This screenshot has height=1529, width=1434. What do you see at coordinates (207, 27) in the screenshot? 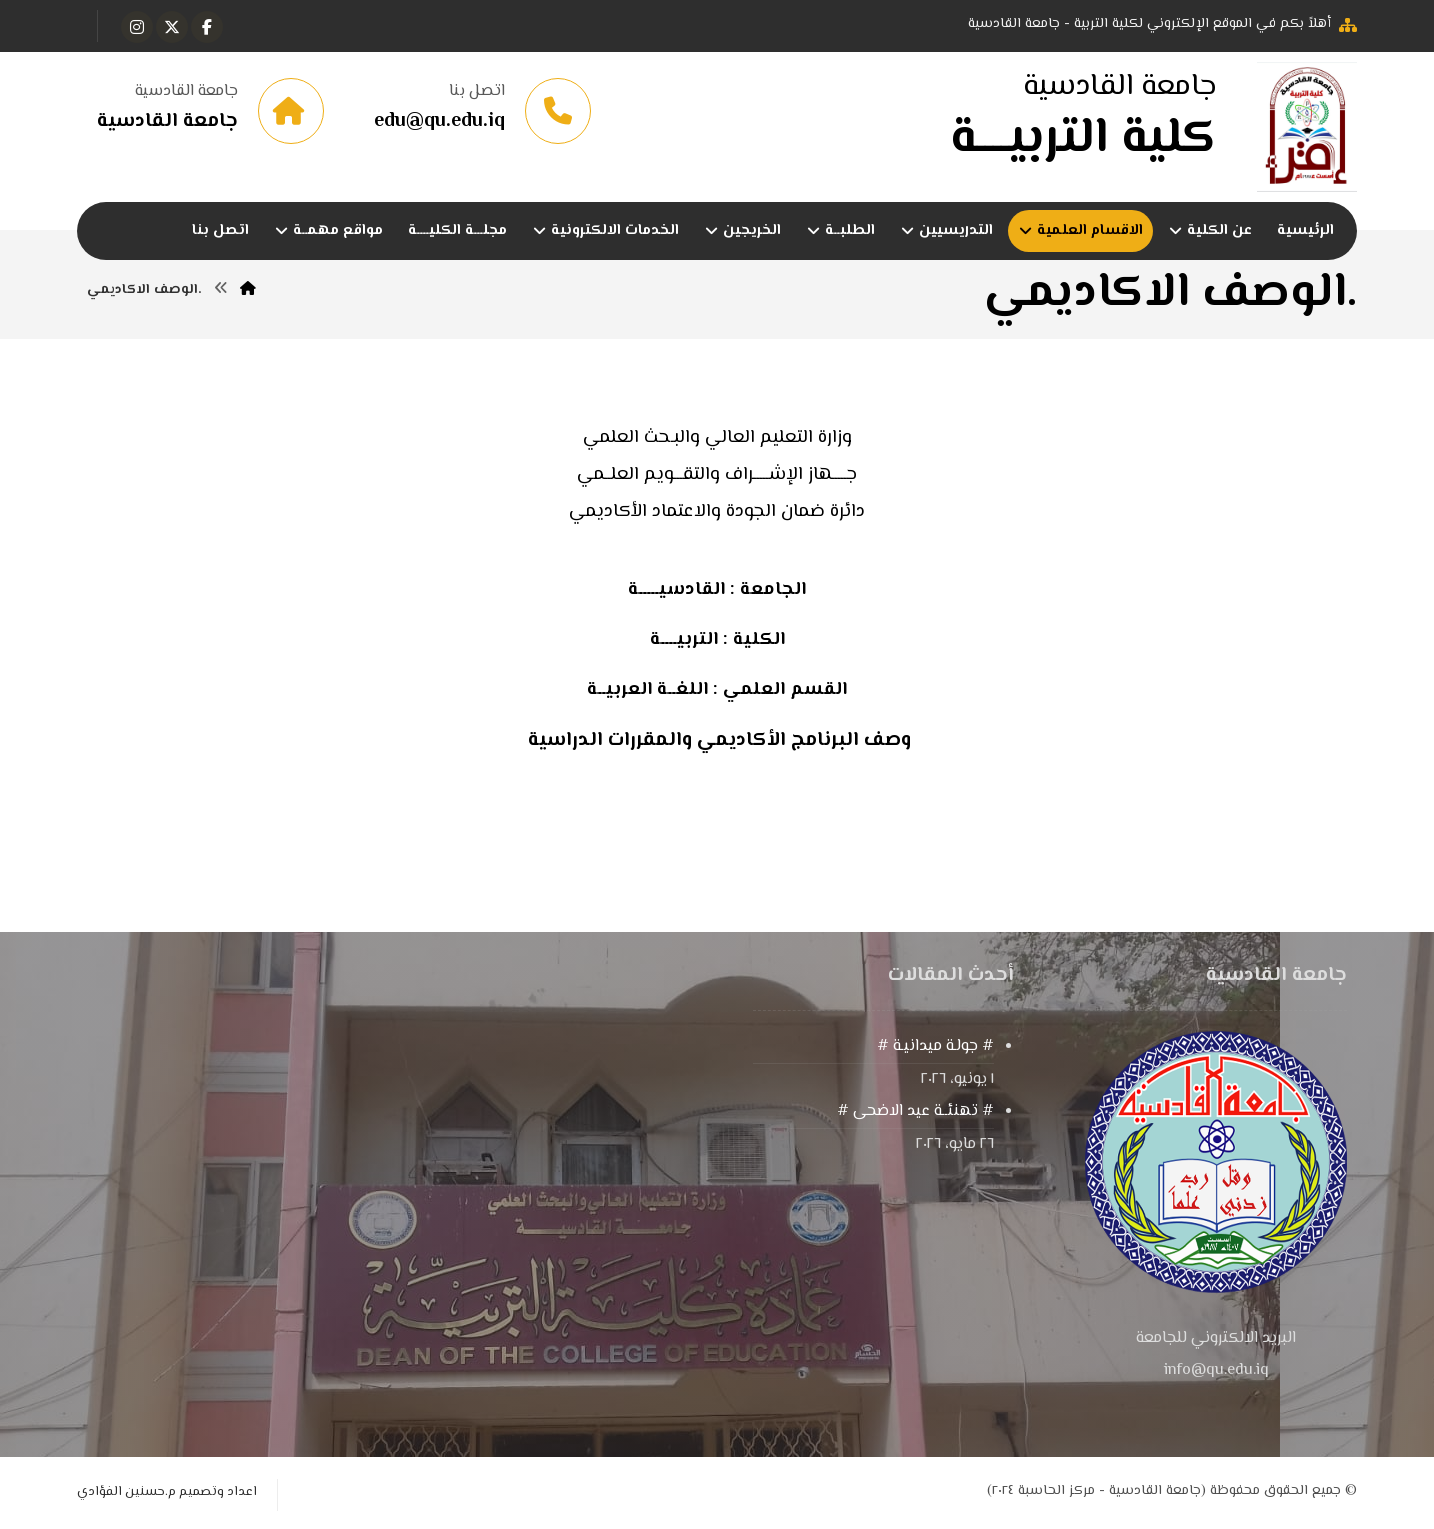
I see `[button]` at bounding box center [207, 27].